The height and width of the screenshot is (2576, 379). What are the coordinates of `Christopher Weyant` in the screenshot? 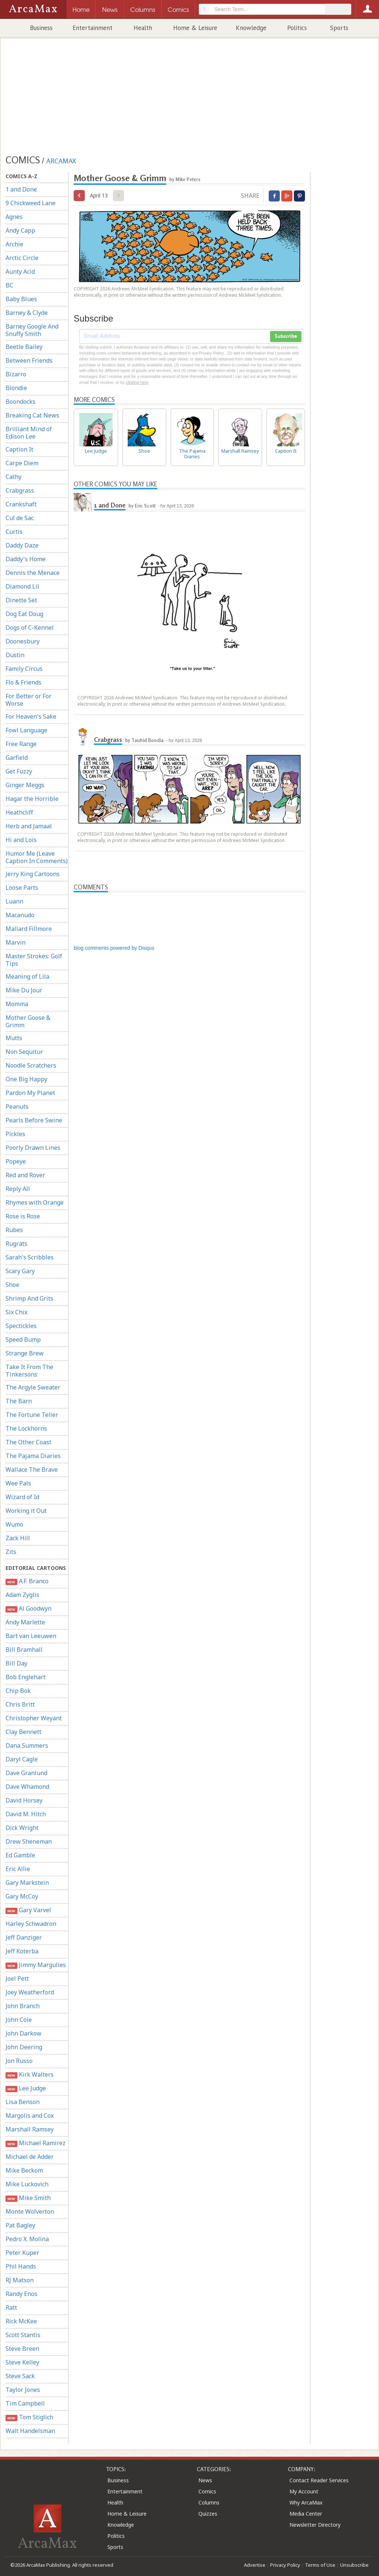 It's located at (34, 1718).